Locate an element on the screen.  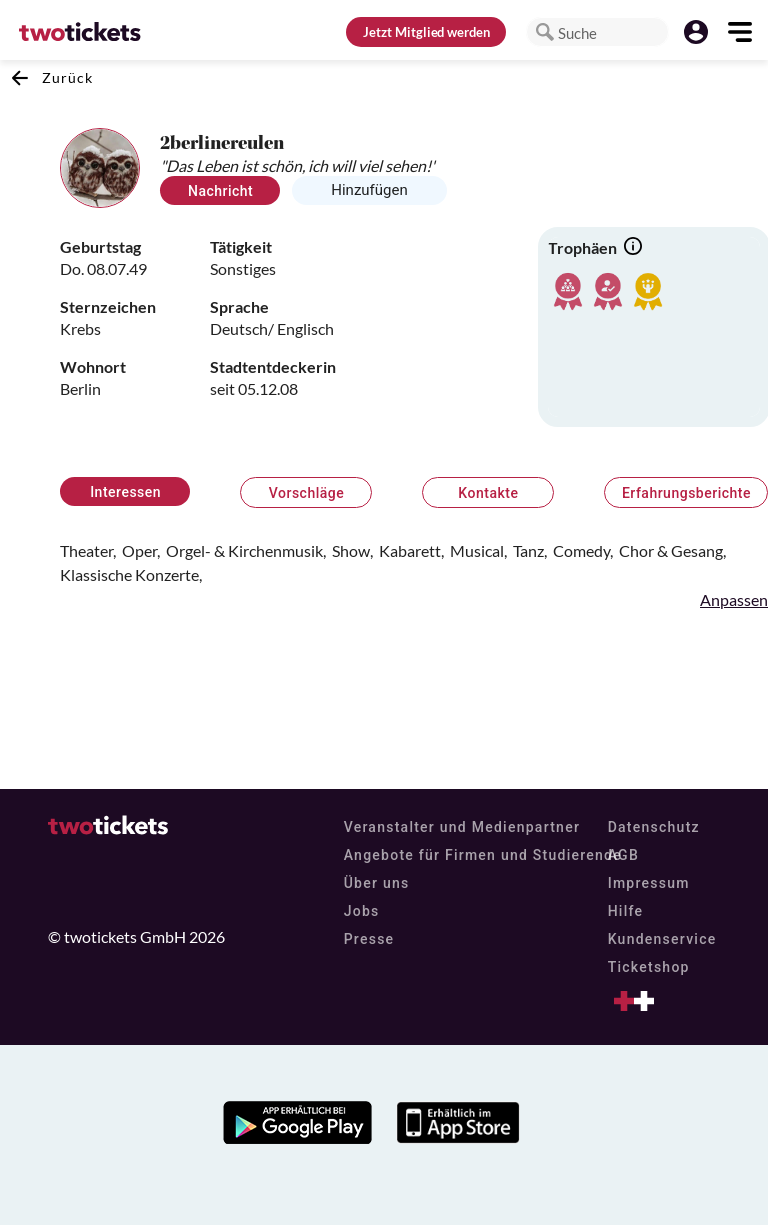
Hinzufügen is located at coordinates (369, 190).